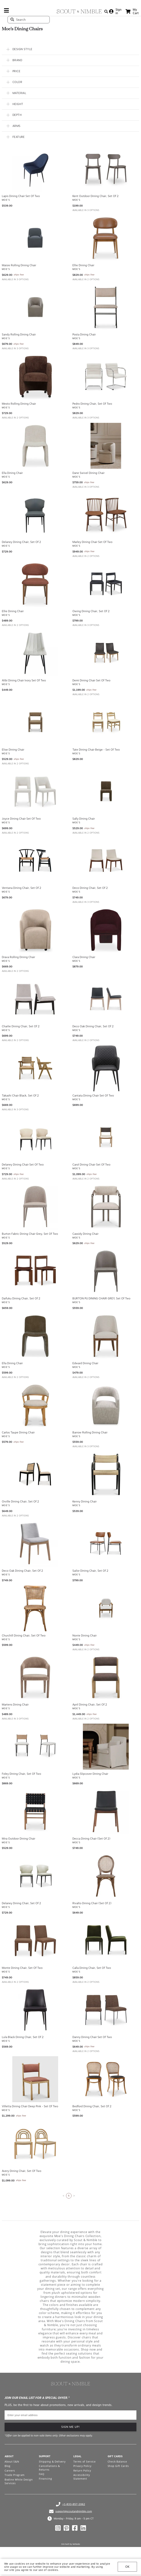 This screenshot has height=2576, width=141. What do you see at coordinates (20, 1501) in the screenshot?
I see `Orville Dining Chair, Set of 2` at bounding box center [20, 1501].